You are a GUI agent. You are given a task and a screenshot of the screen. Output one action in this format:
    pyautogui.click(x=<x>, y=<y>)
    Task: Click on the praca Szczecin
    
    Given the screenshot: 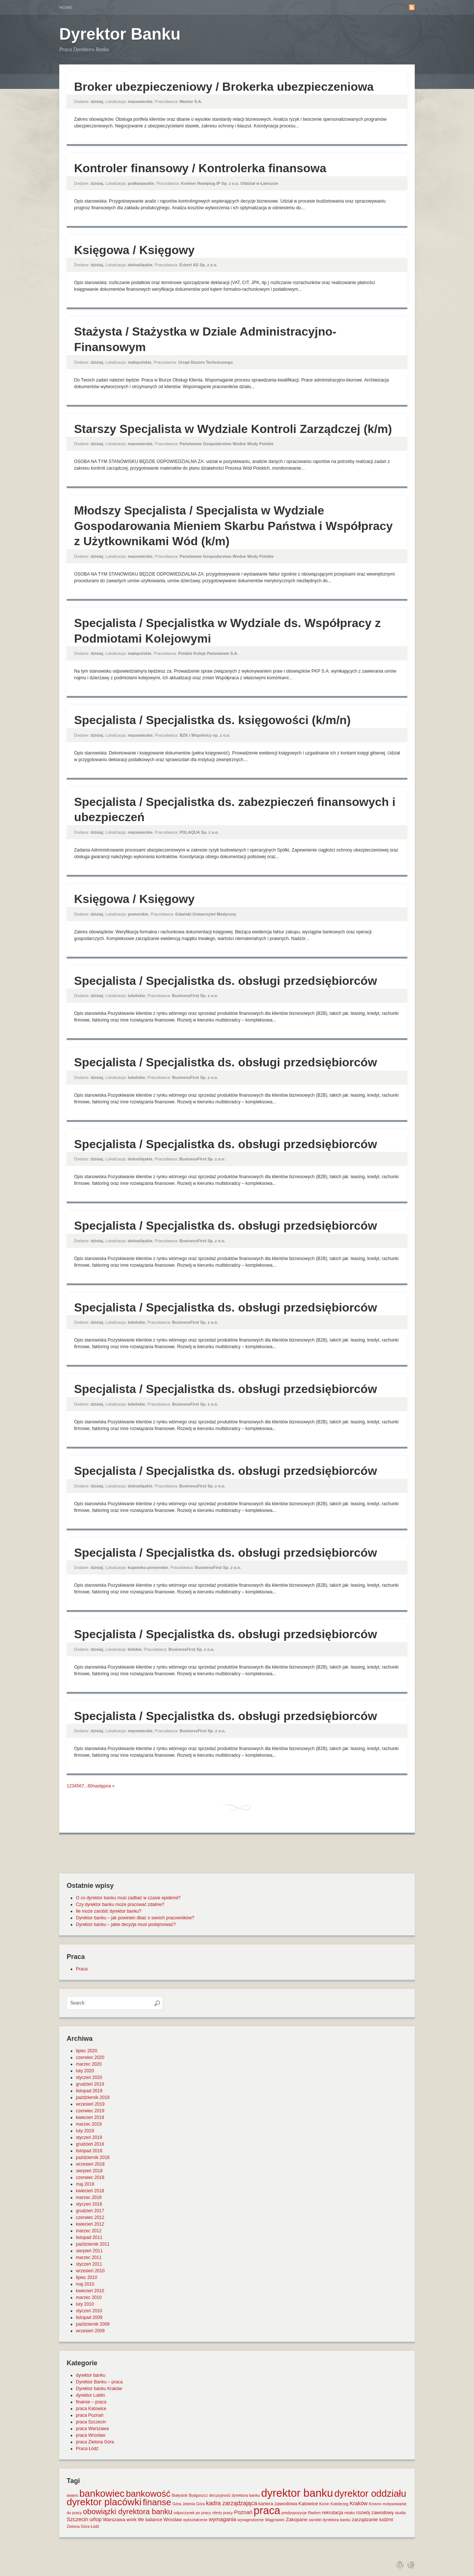 What is the action you would take?
    pyautogui.click(x=91, y=2422)
    